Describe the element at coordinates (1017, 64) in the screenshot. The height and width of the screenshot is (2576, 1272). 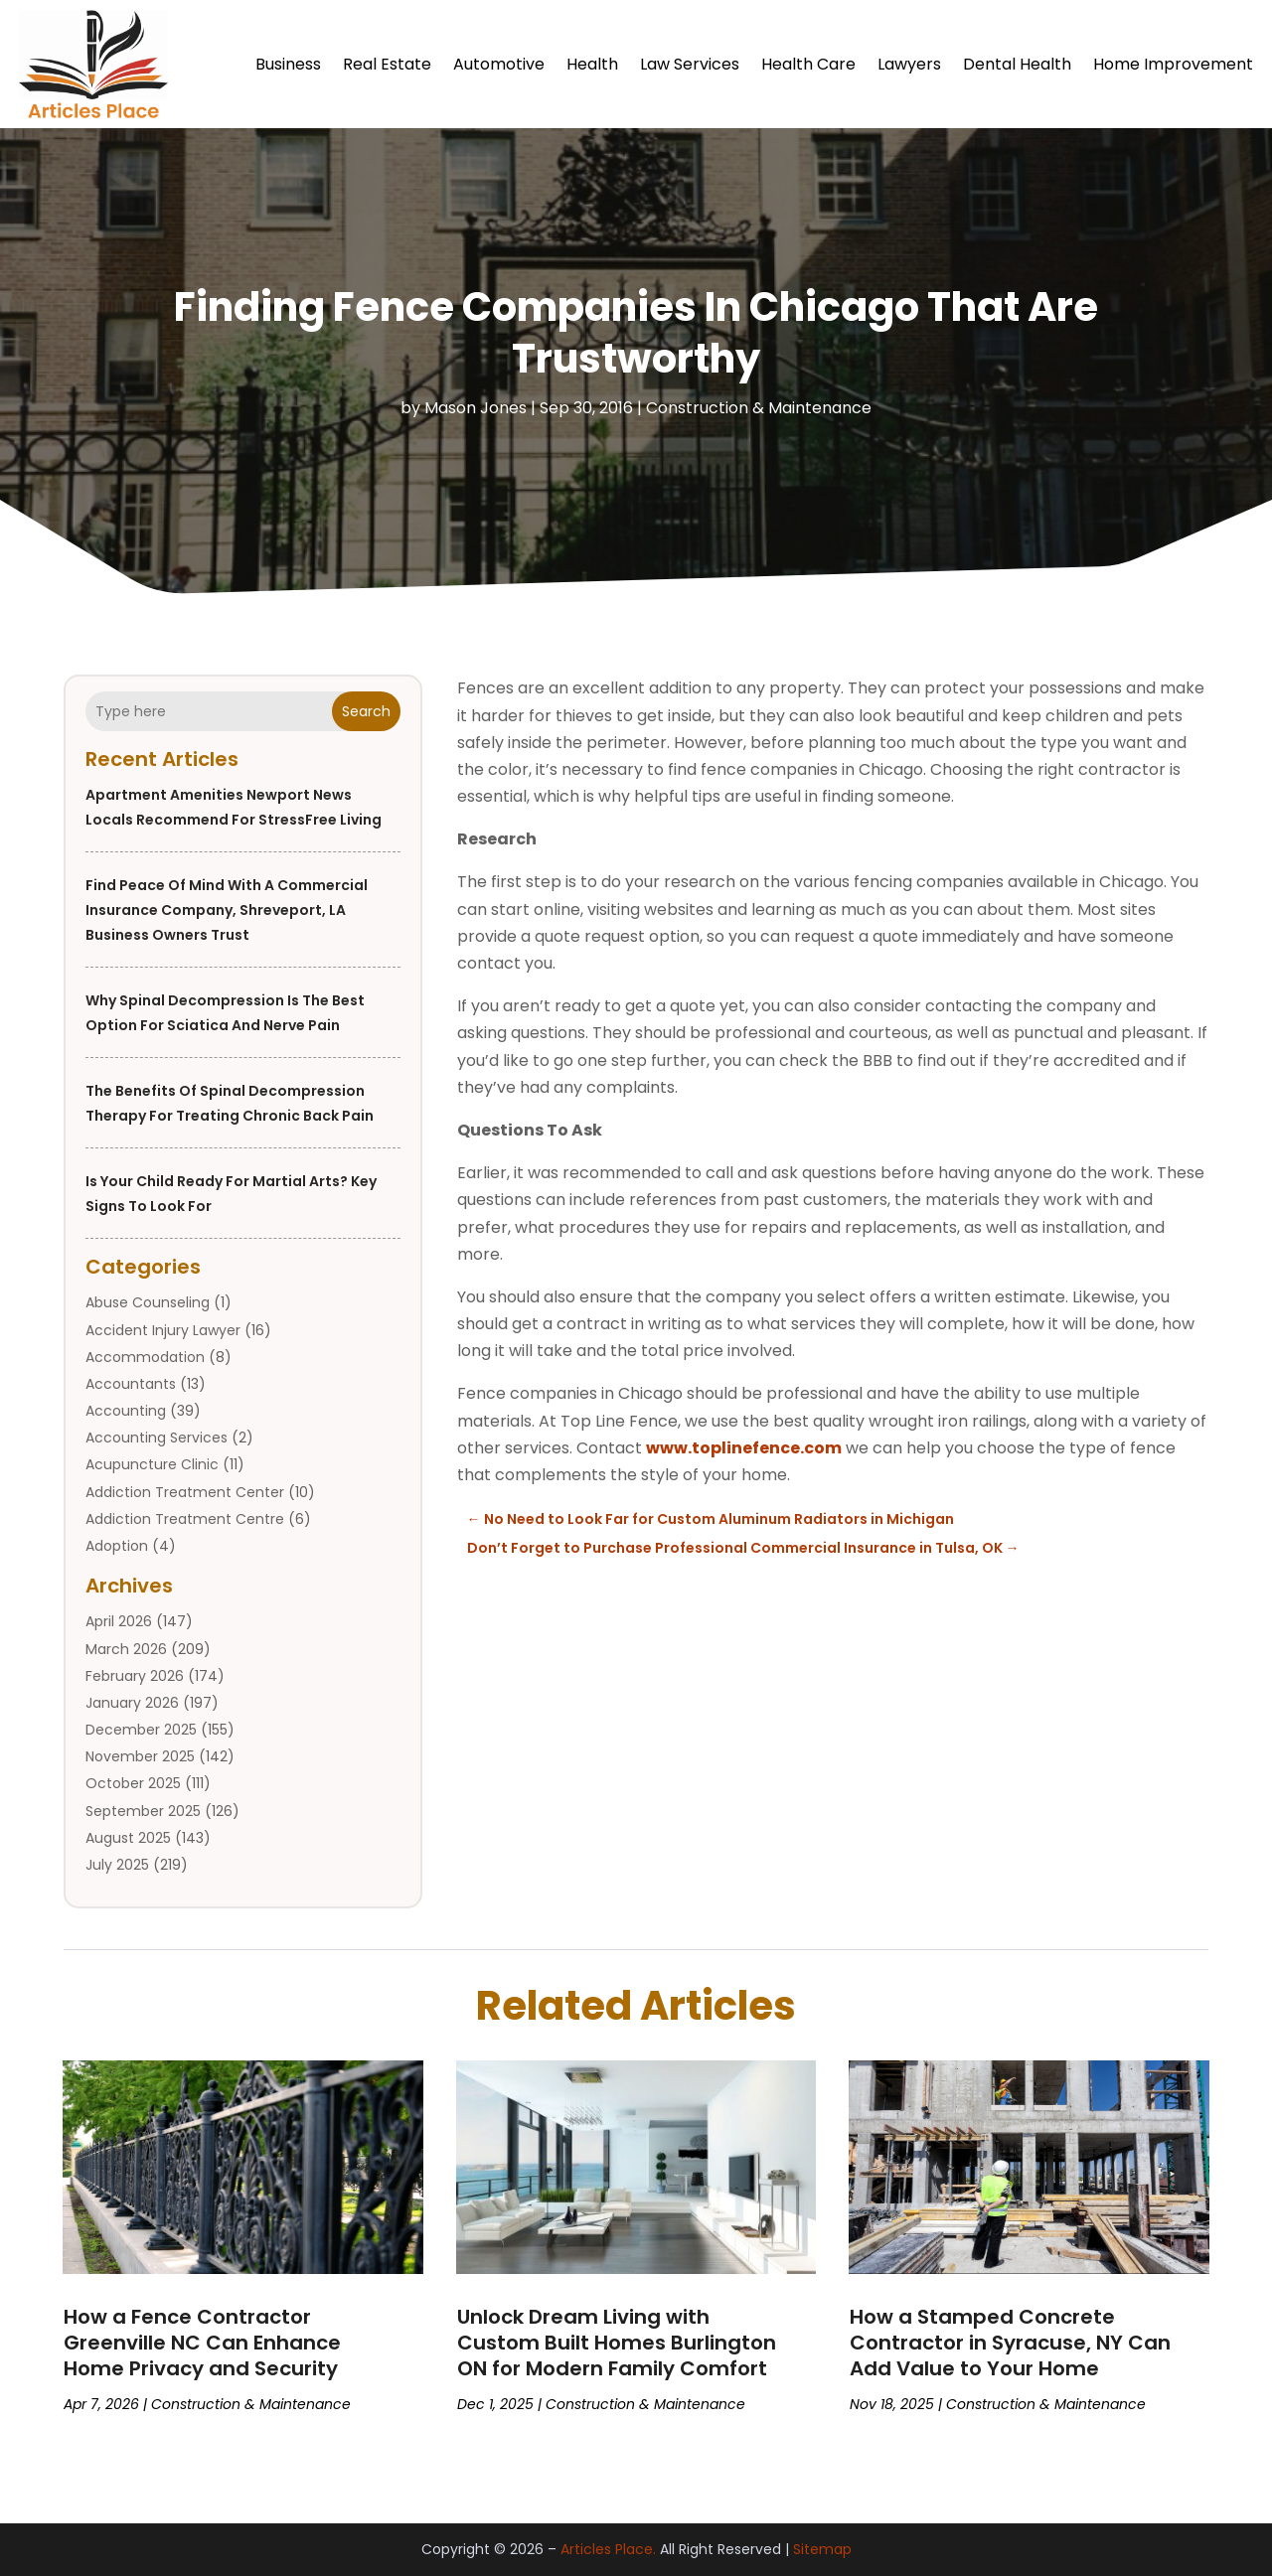
I see `Dental Health` at that location.